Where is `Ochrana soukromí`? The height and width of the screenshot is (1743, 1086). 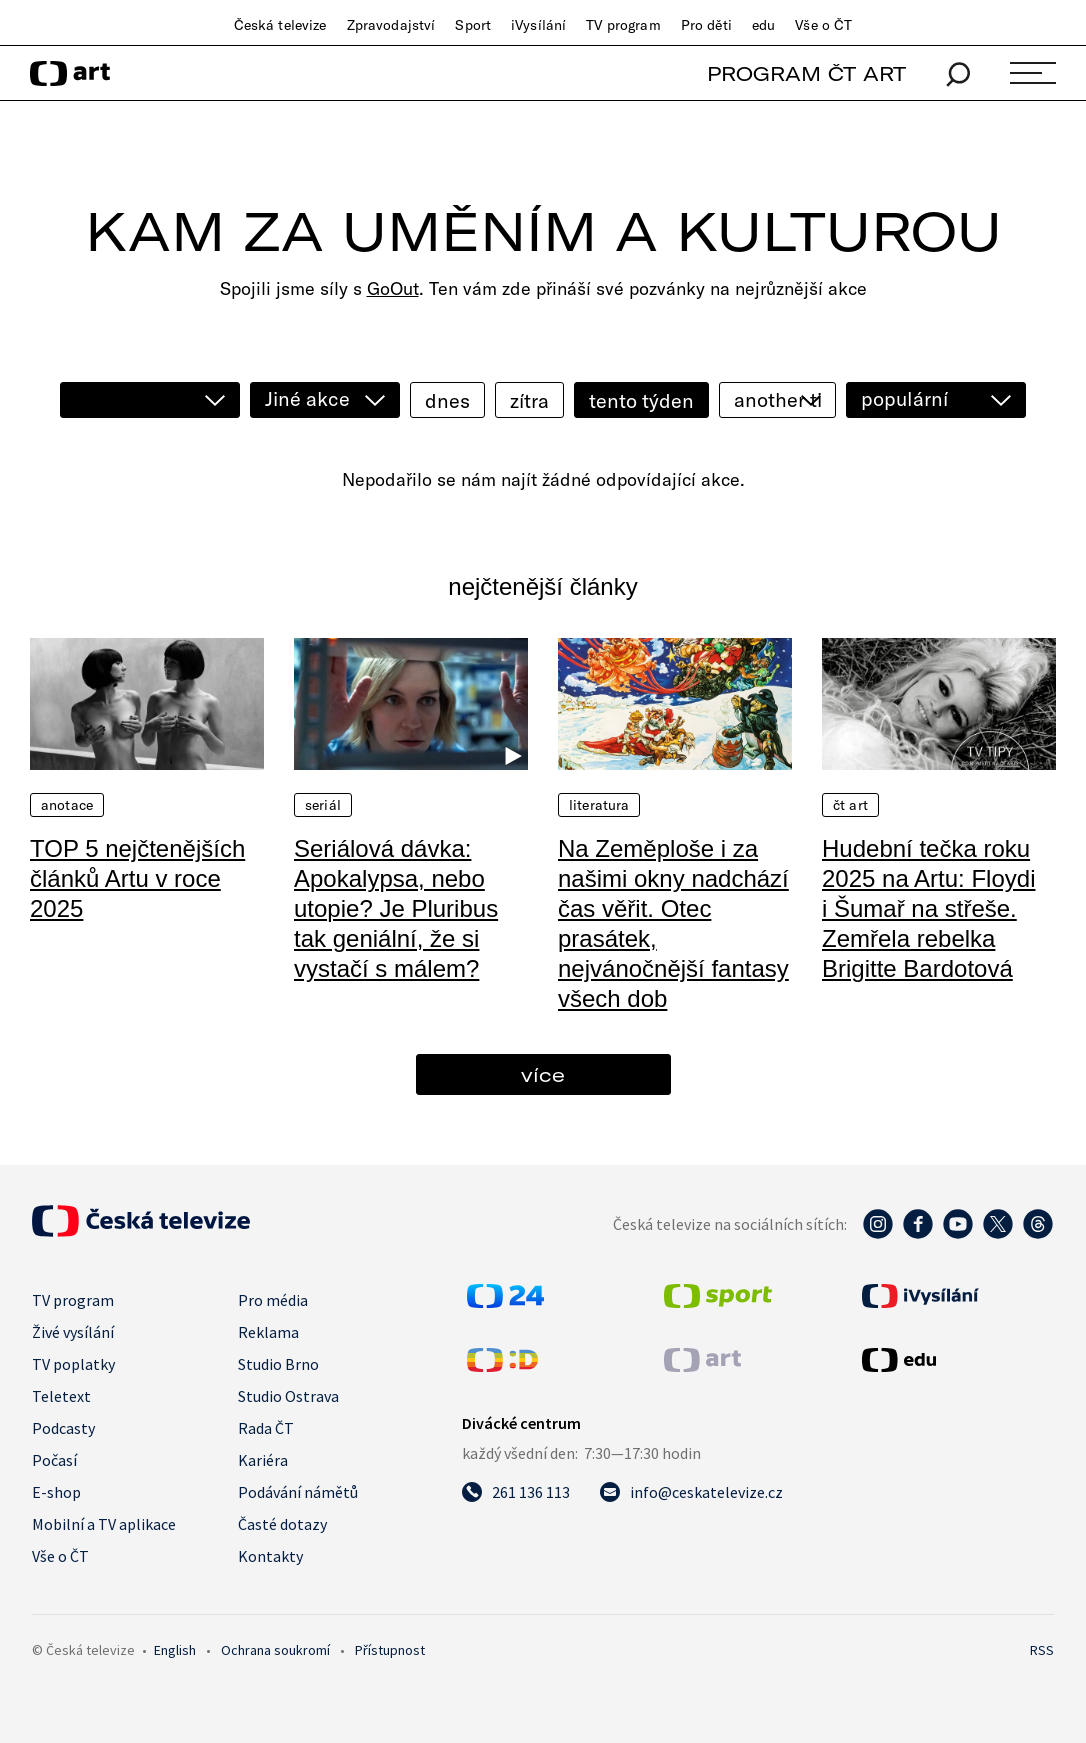 Ochrana soukromí is located at coordinates (275, 1650).